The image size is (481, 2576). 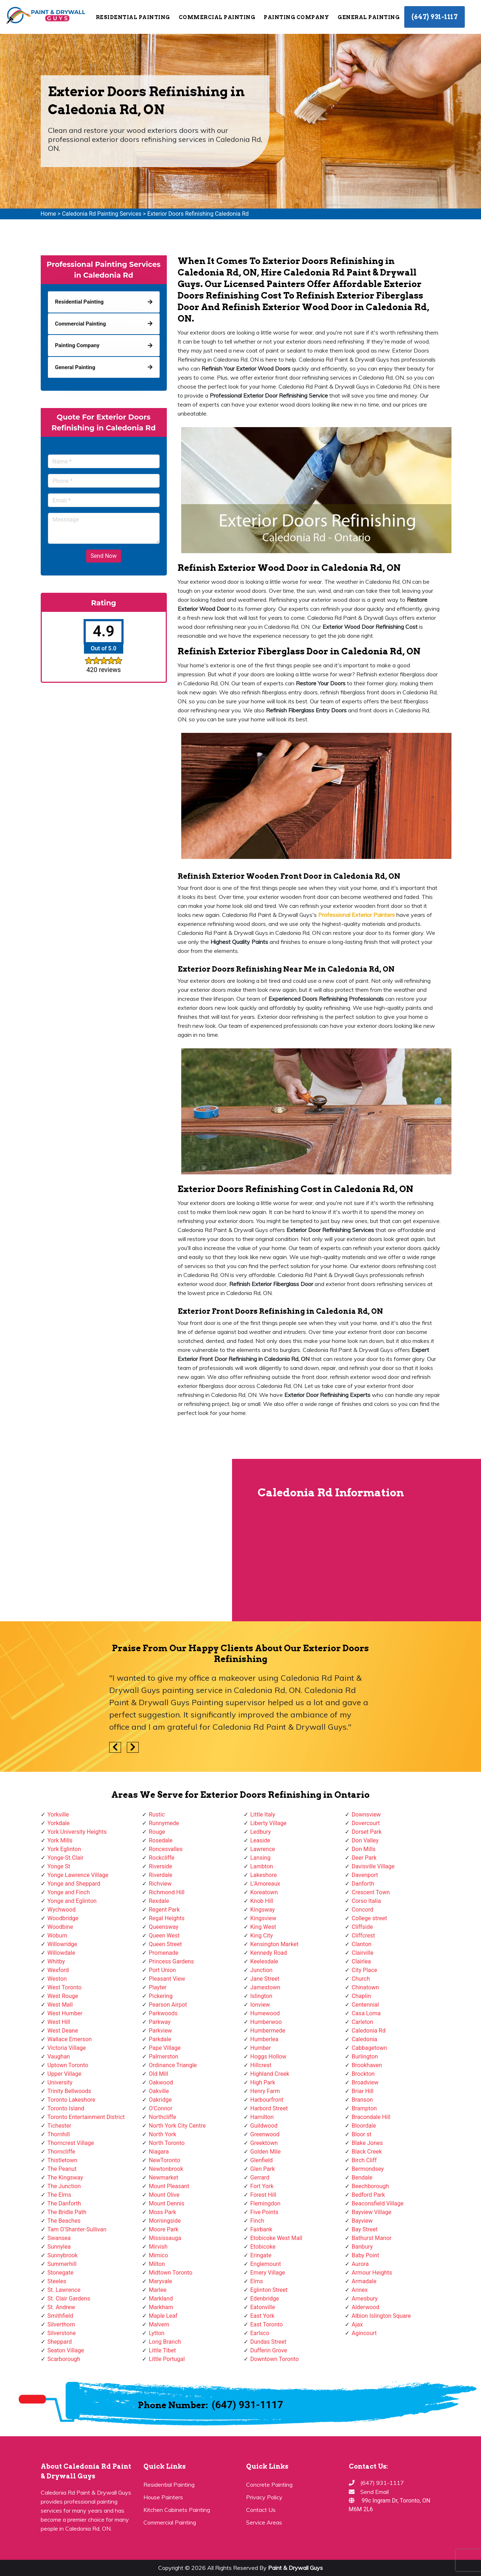 What do you see at coordinates (59, 2022) in the screenshot?
I see `West Hill` at bounding box center [59, 2022].